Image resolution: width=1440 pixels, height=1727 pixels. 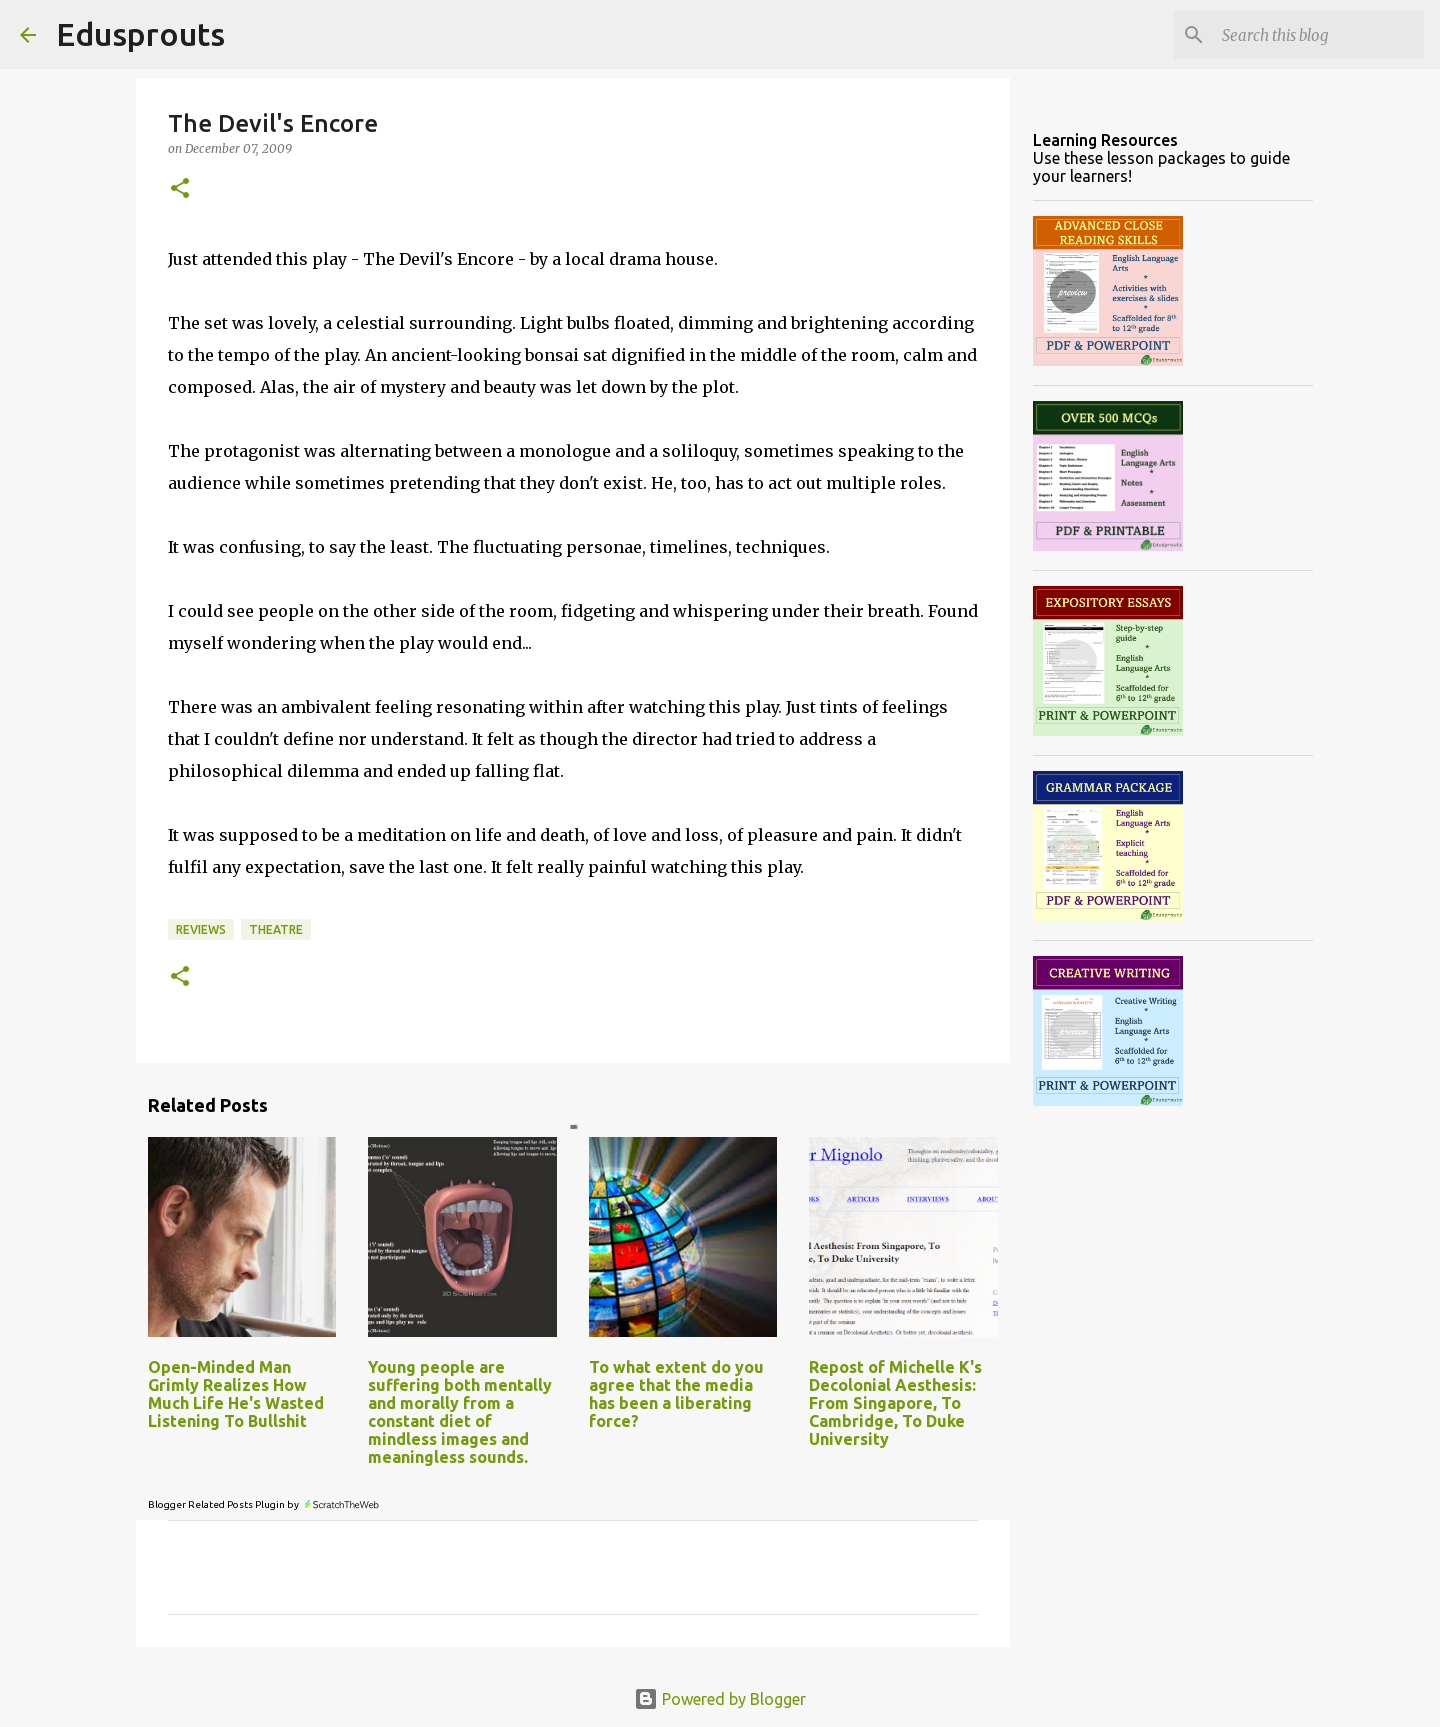 What do you see at coordinates (676, 1394) in the screenshot?
I see `To what extent do you agree that the media has been a liberating force?` at bounding box center [676, 1394].